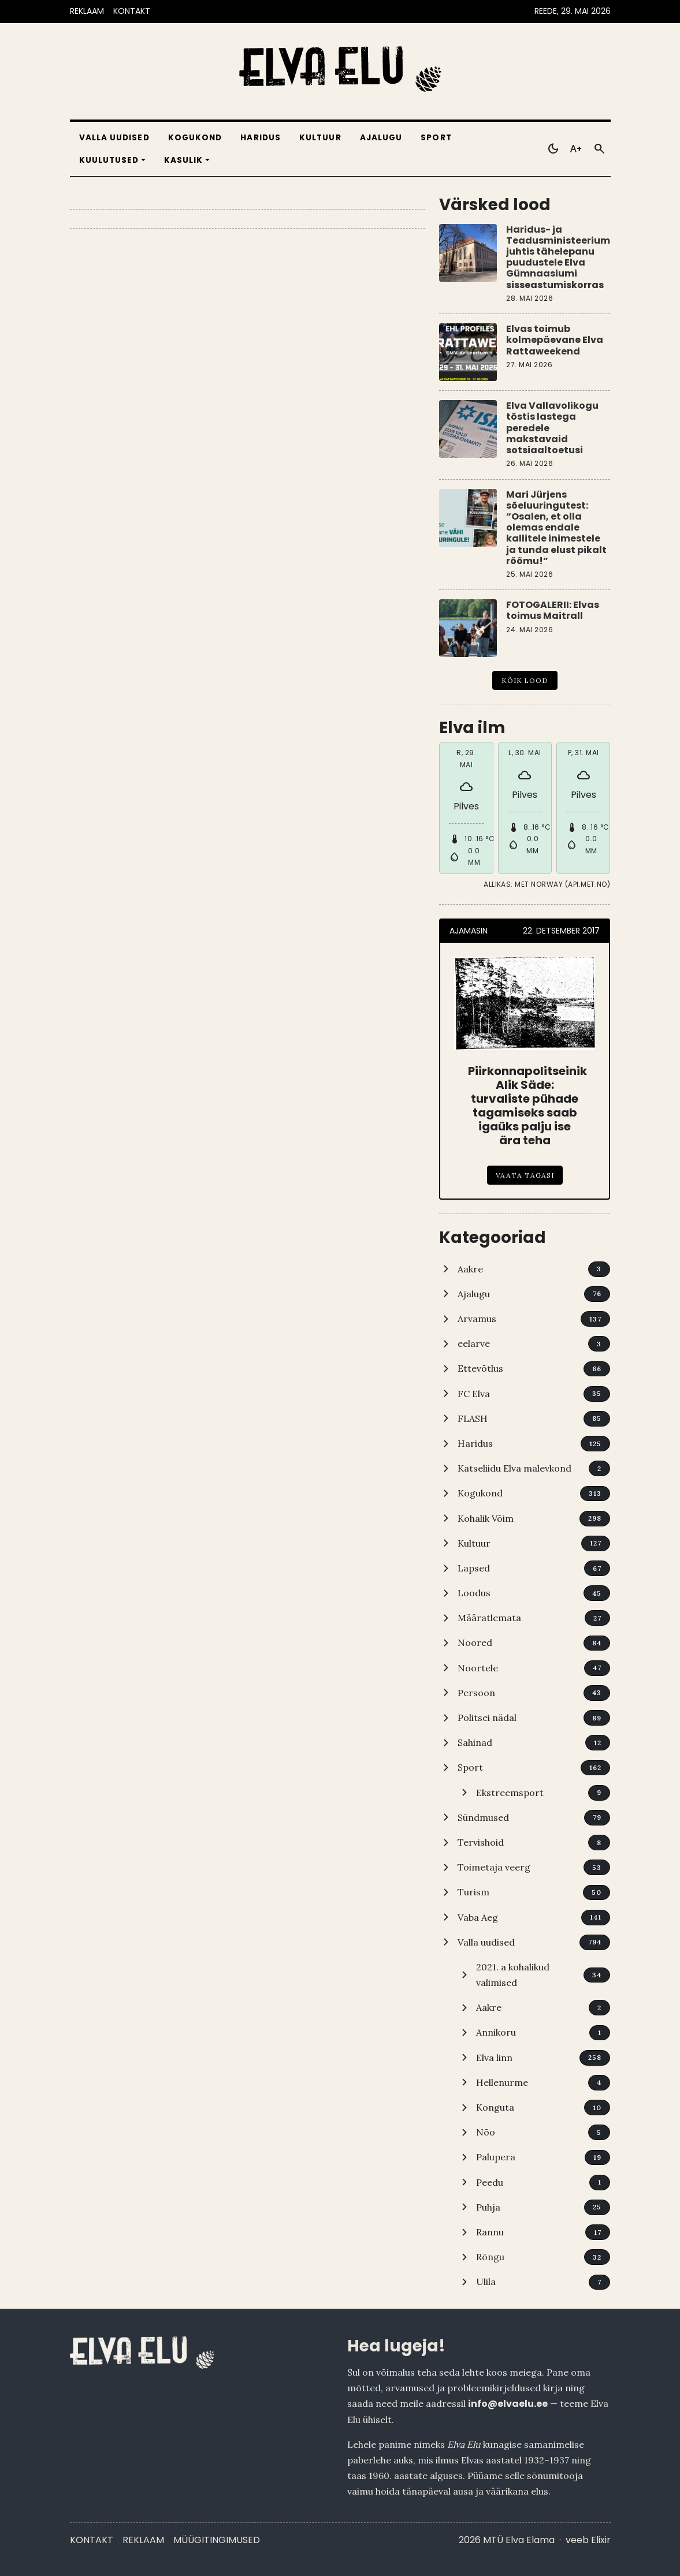 Image resolution: width=680 pixels, height=2576 pixels. What do you see at coordinates (601, 2540) in the screenshot?
I see `Elixir` at bounding box center [601, 2540].